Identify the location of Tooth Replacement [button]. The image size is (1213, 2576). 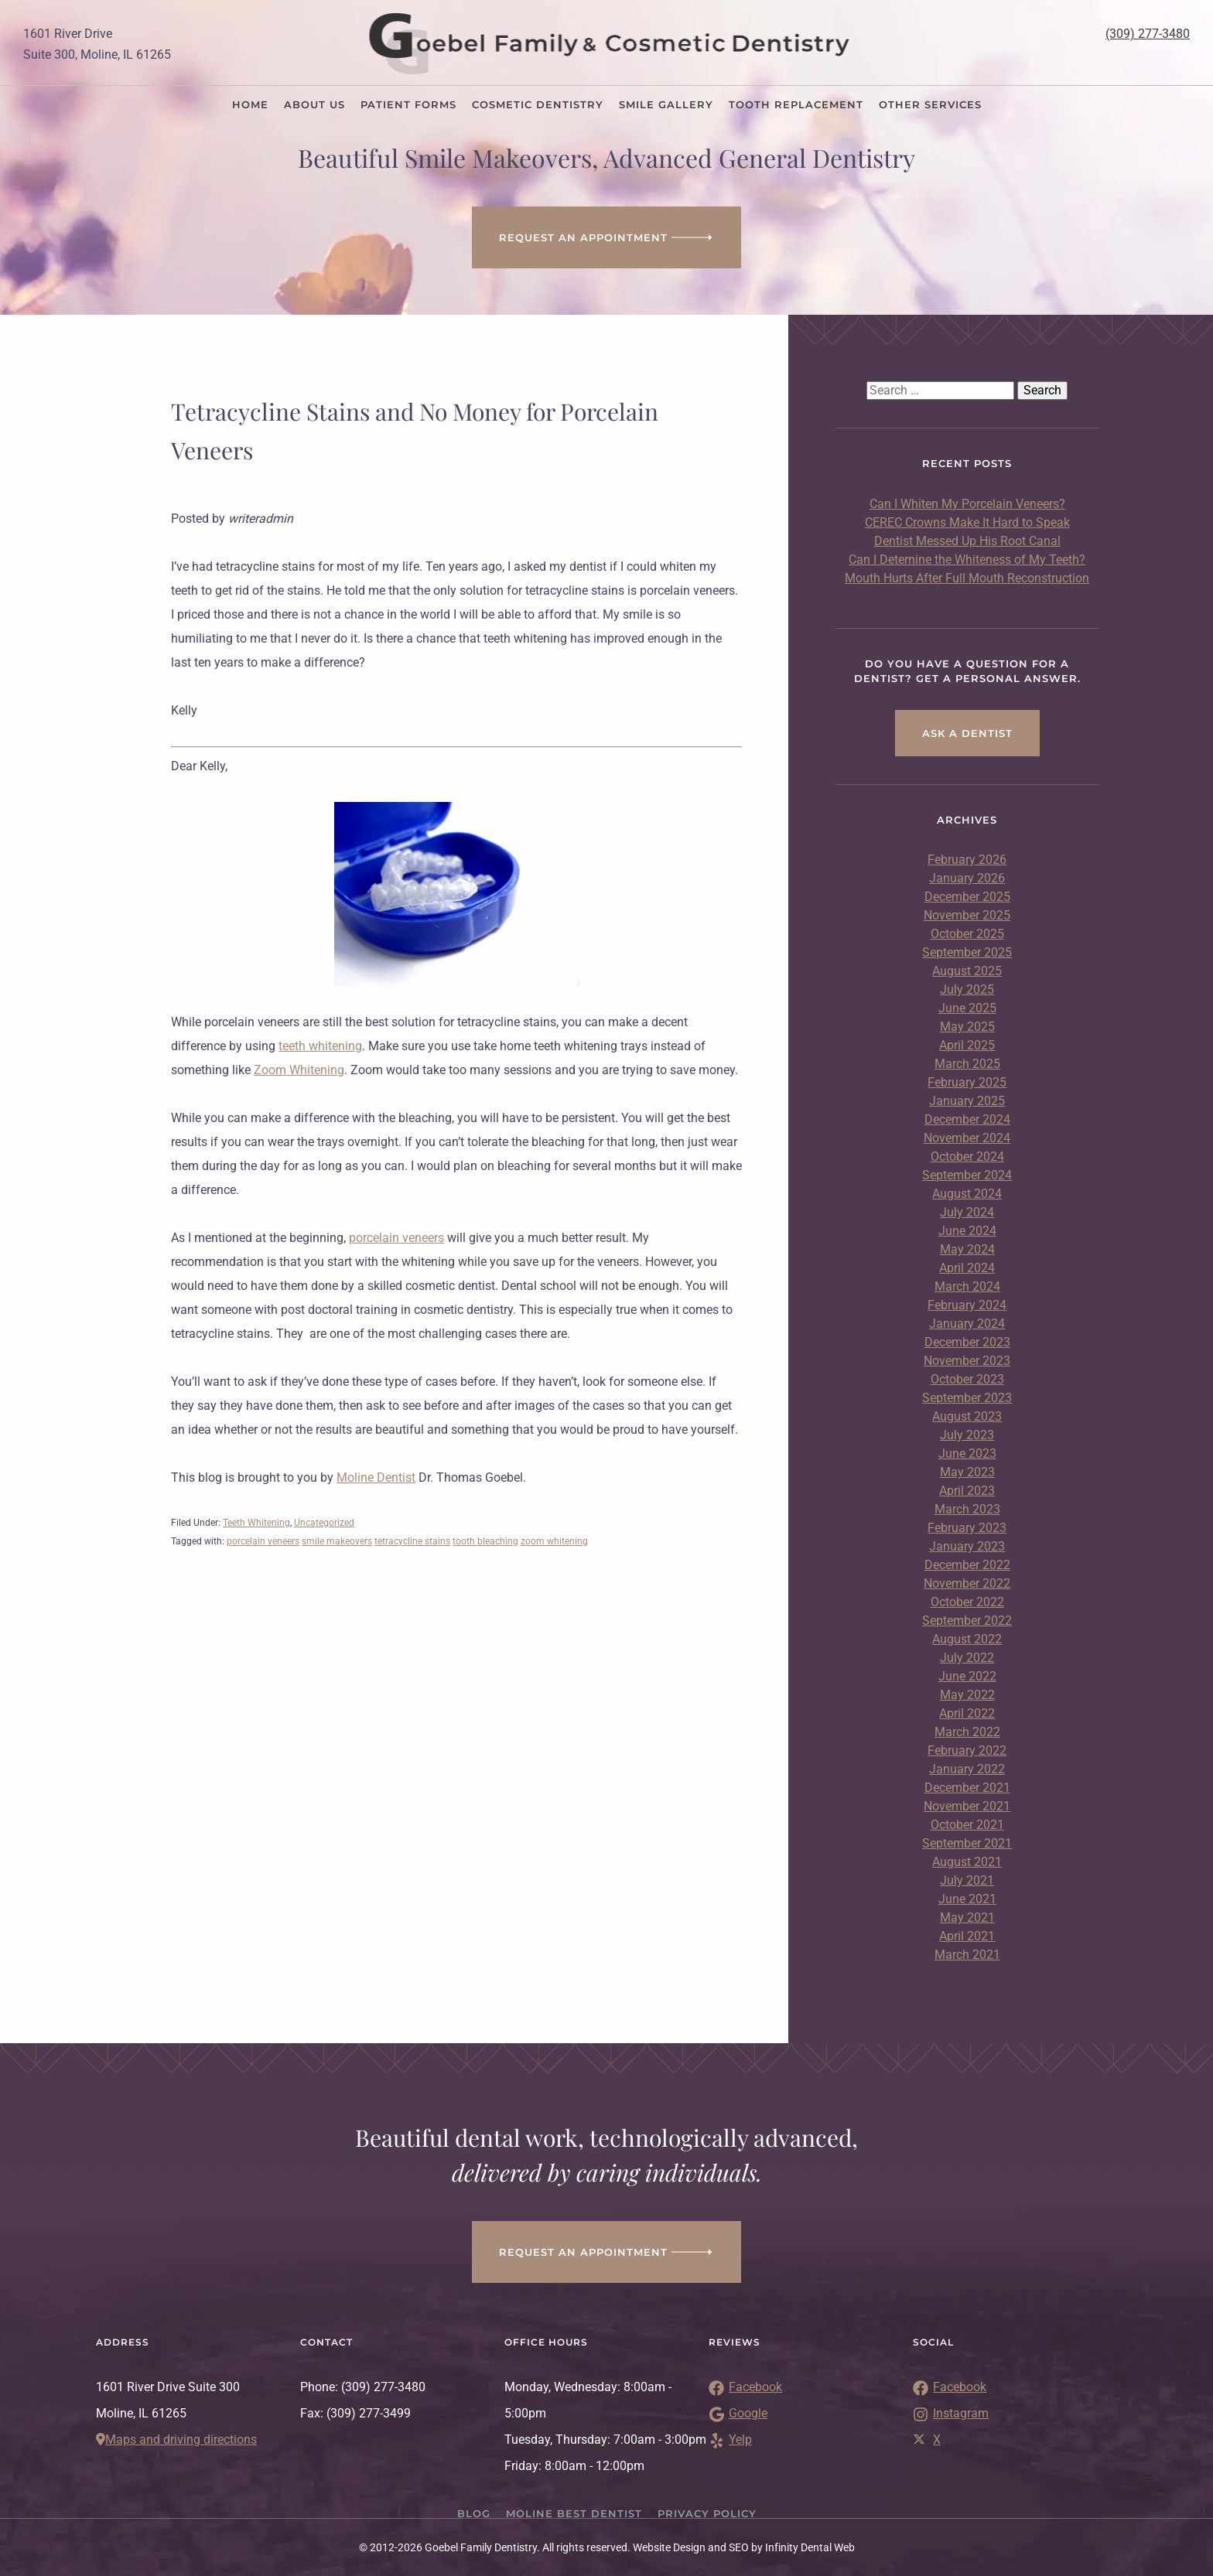
(796, 104).